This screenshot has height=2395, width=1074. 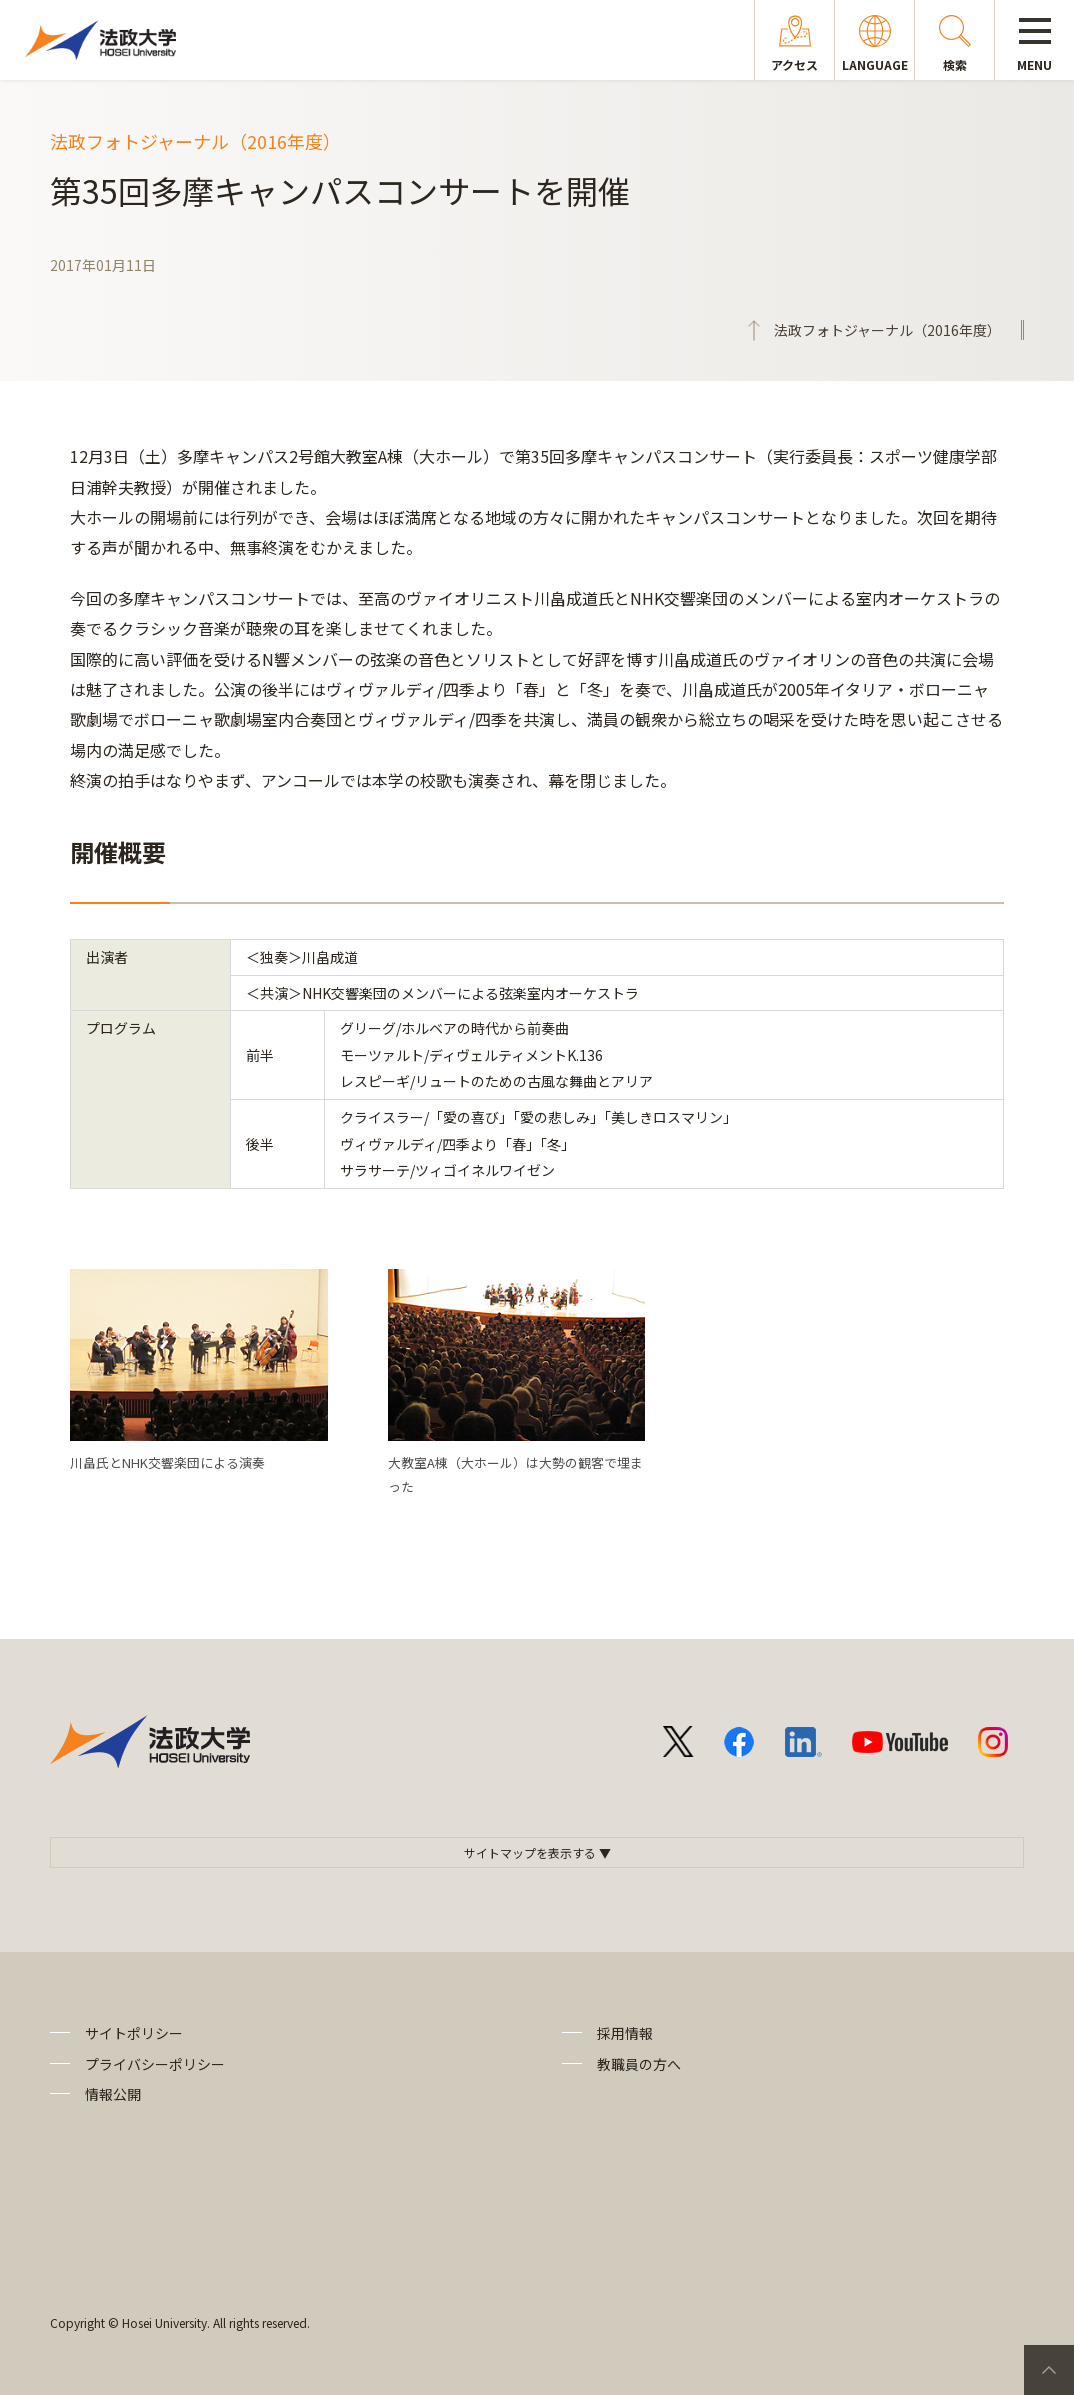 What do you see at coordinates (625, 2033) in the screenshot?
I see `採用情報` at bounding box center [625, 2033].